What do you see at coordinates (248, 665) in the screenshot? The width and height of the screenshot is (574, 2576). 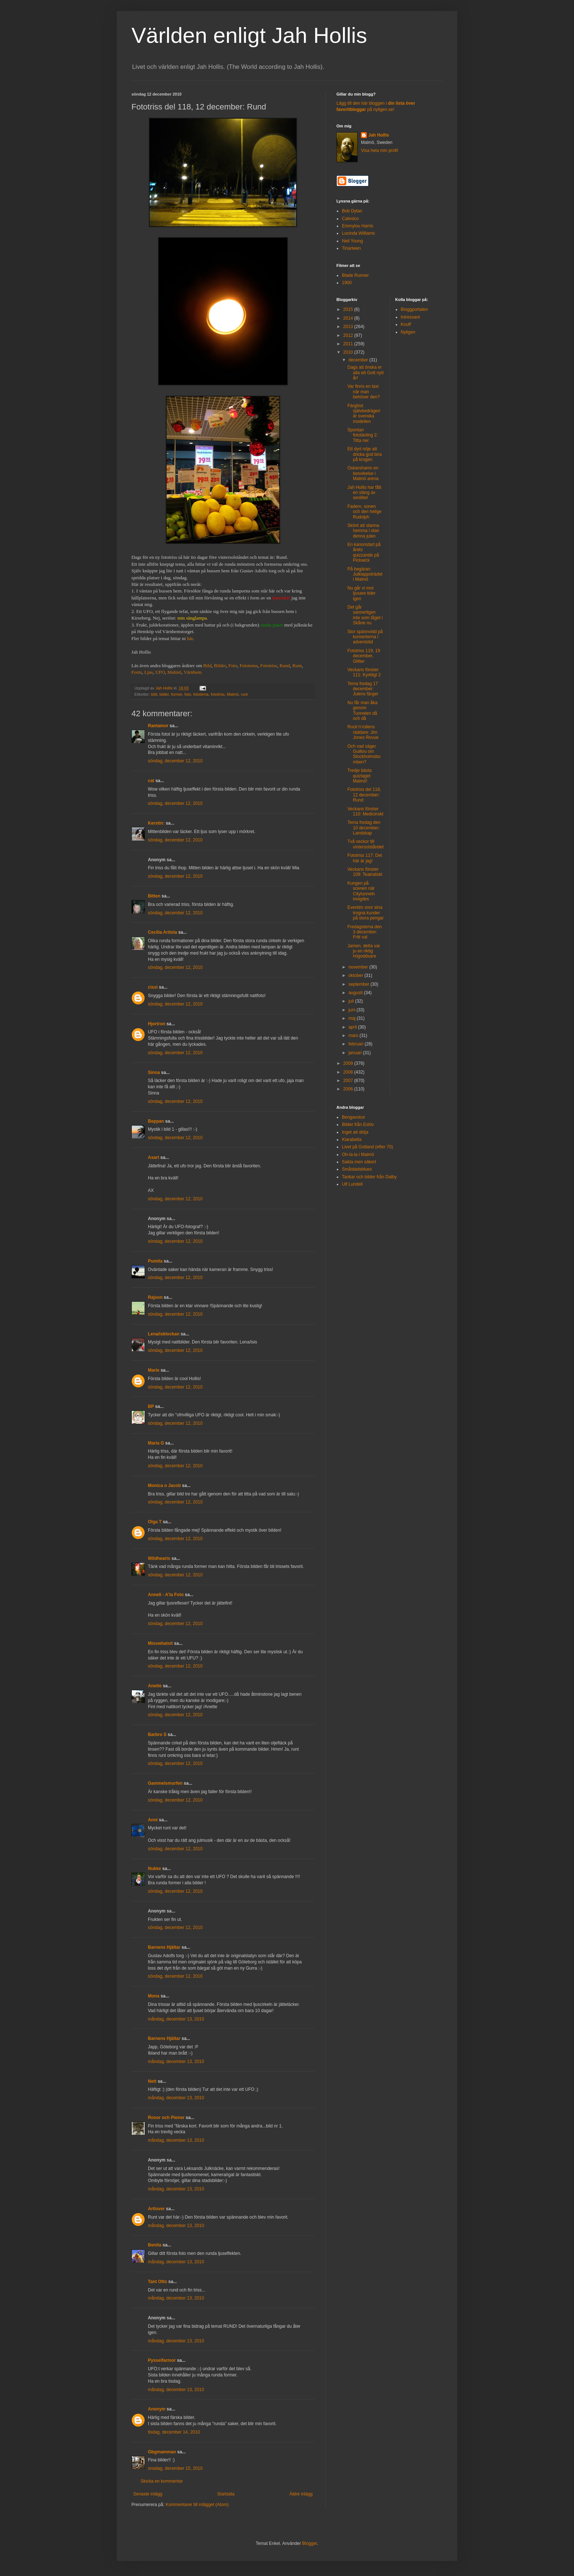 I see `Fototema` at bounding box center [248, 665].